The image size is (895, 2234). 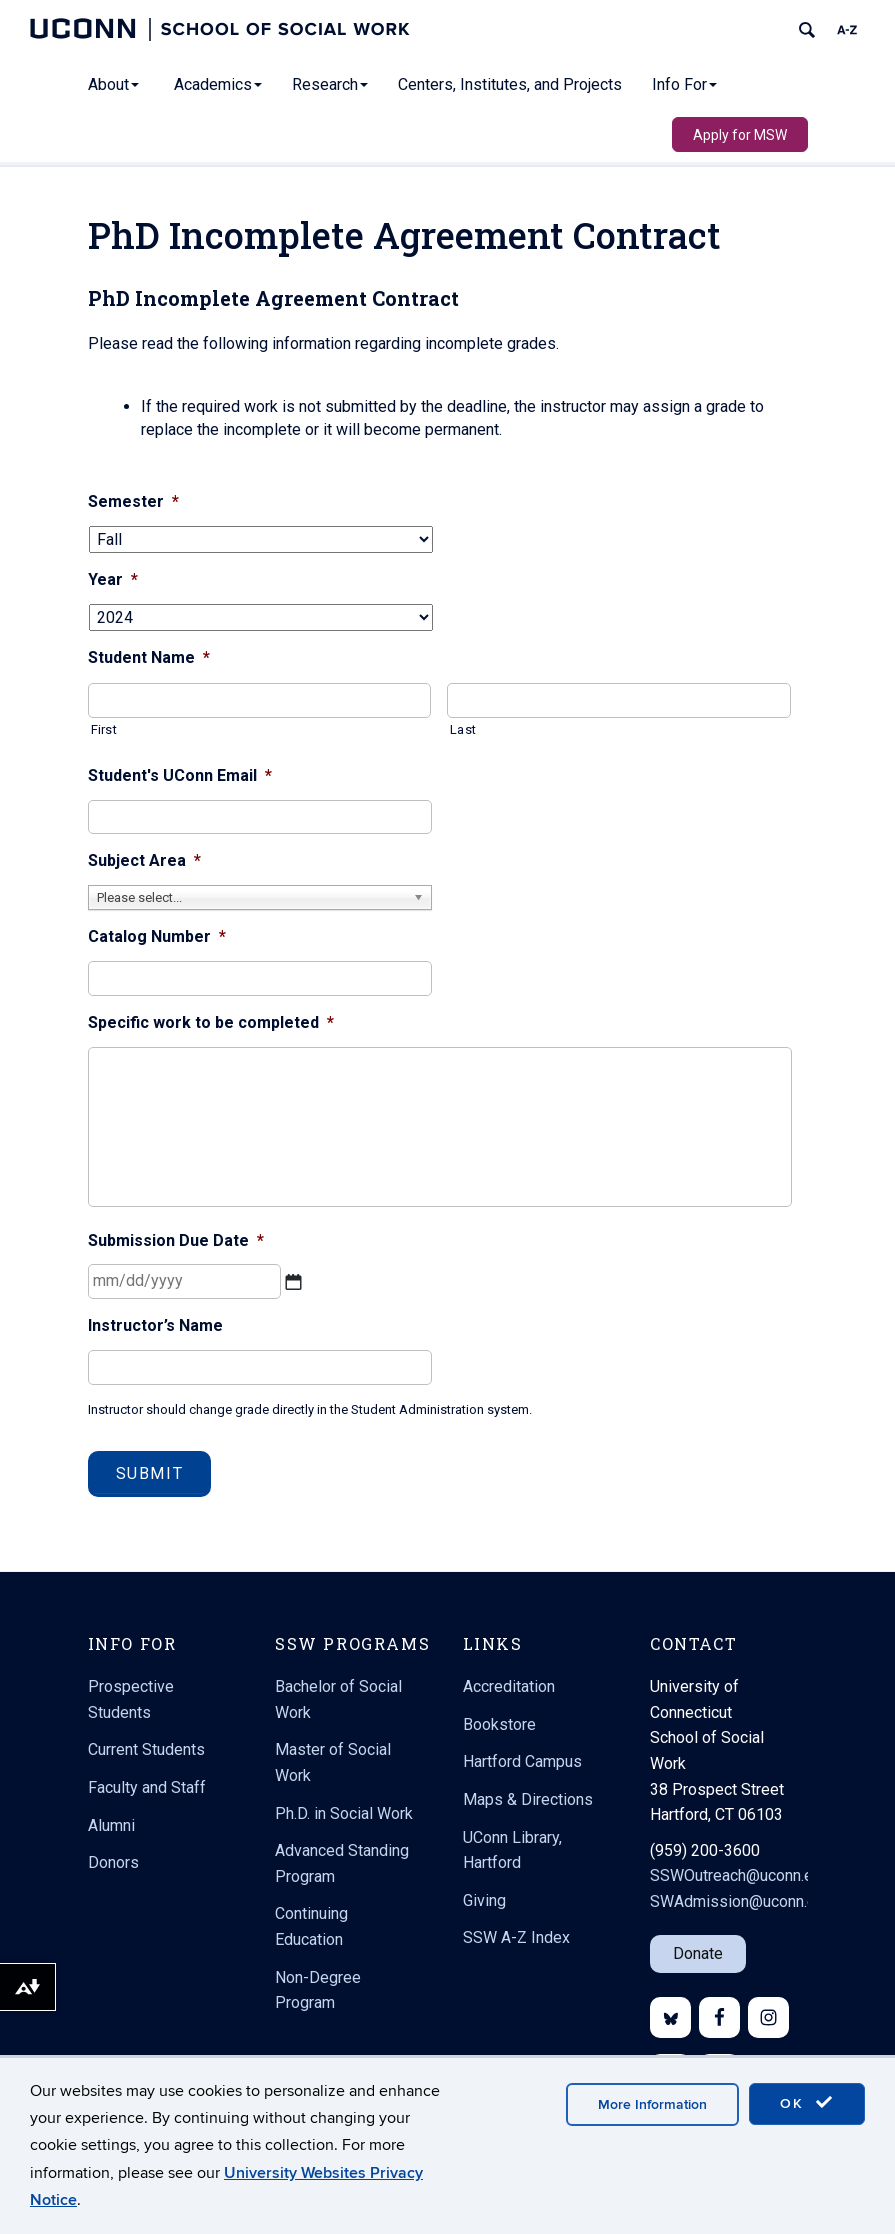 What do you see at coordinates (149, 657) in the screenshot?
I see `Student Name` at bounding box center [149, 657].